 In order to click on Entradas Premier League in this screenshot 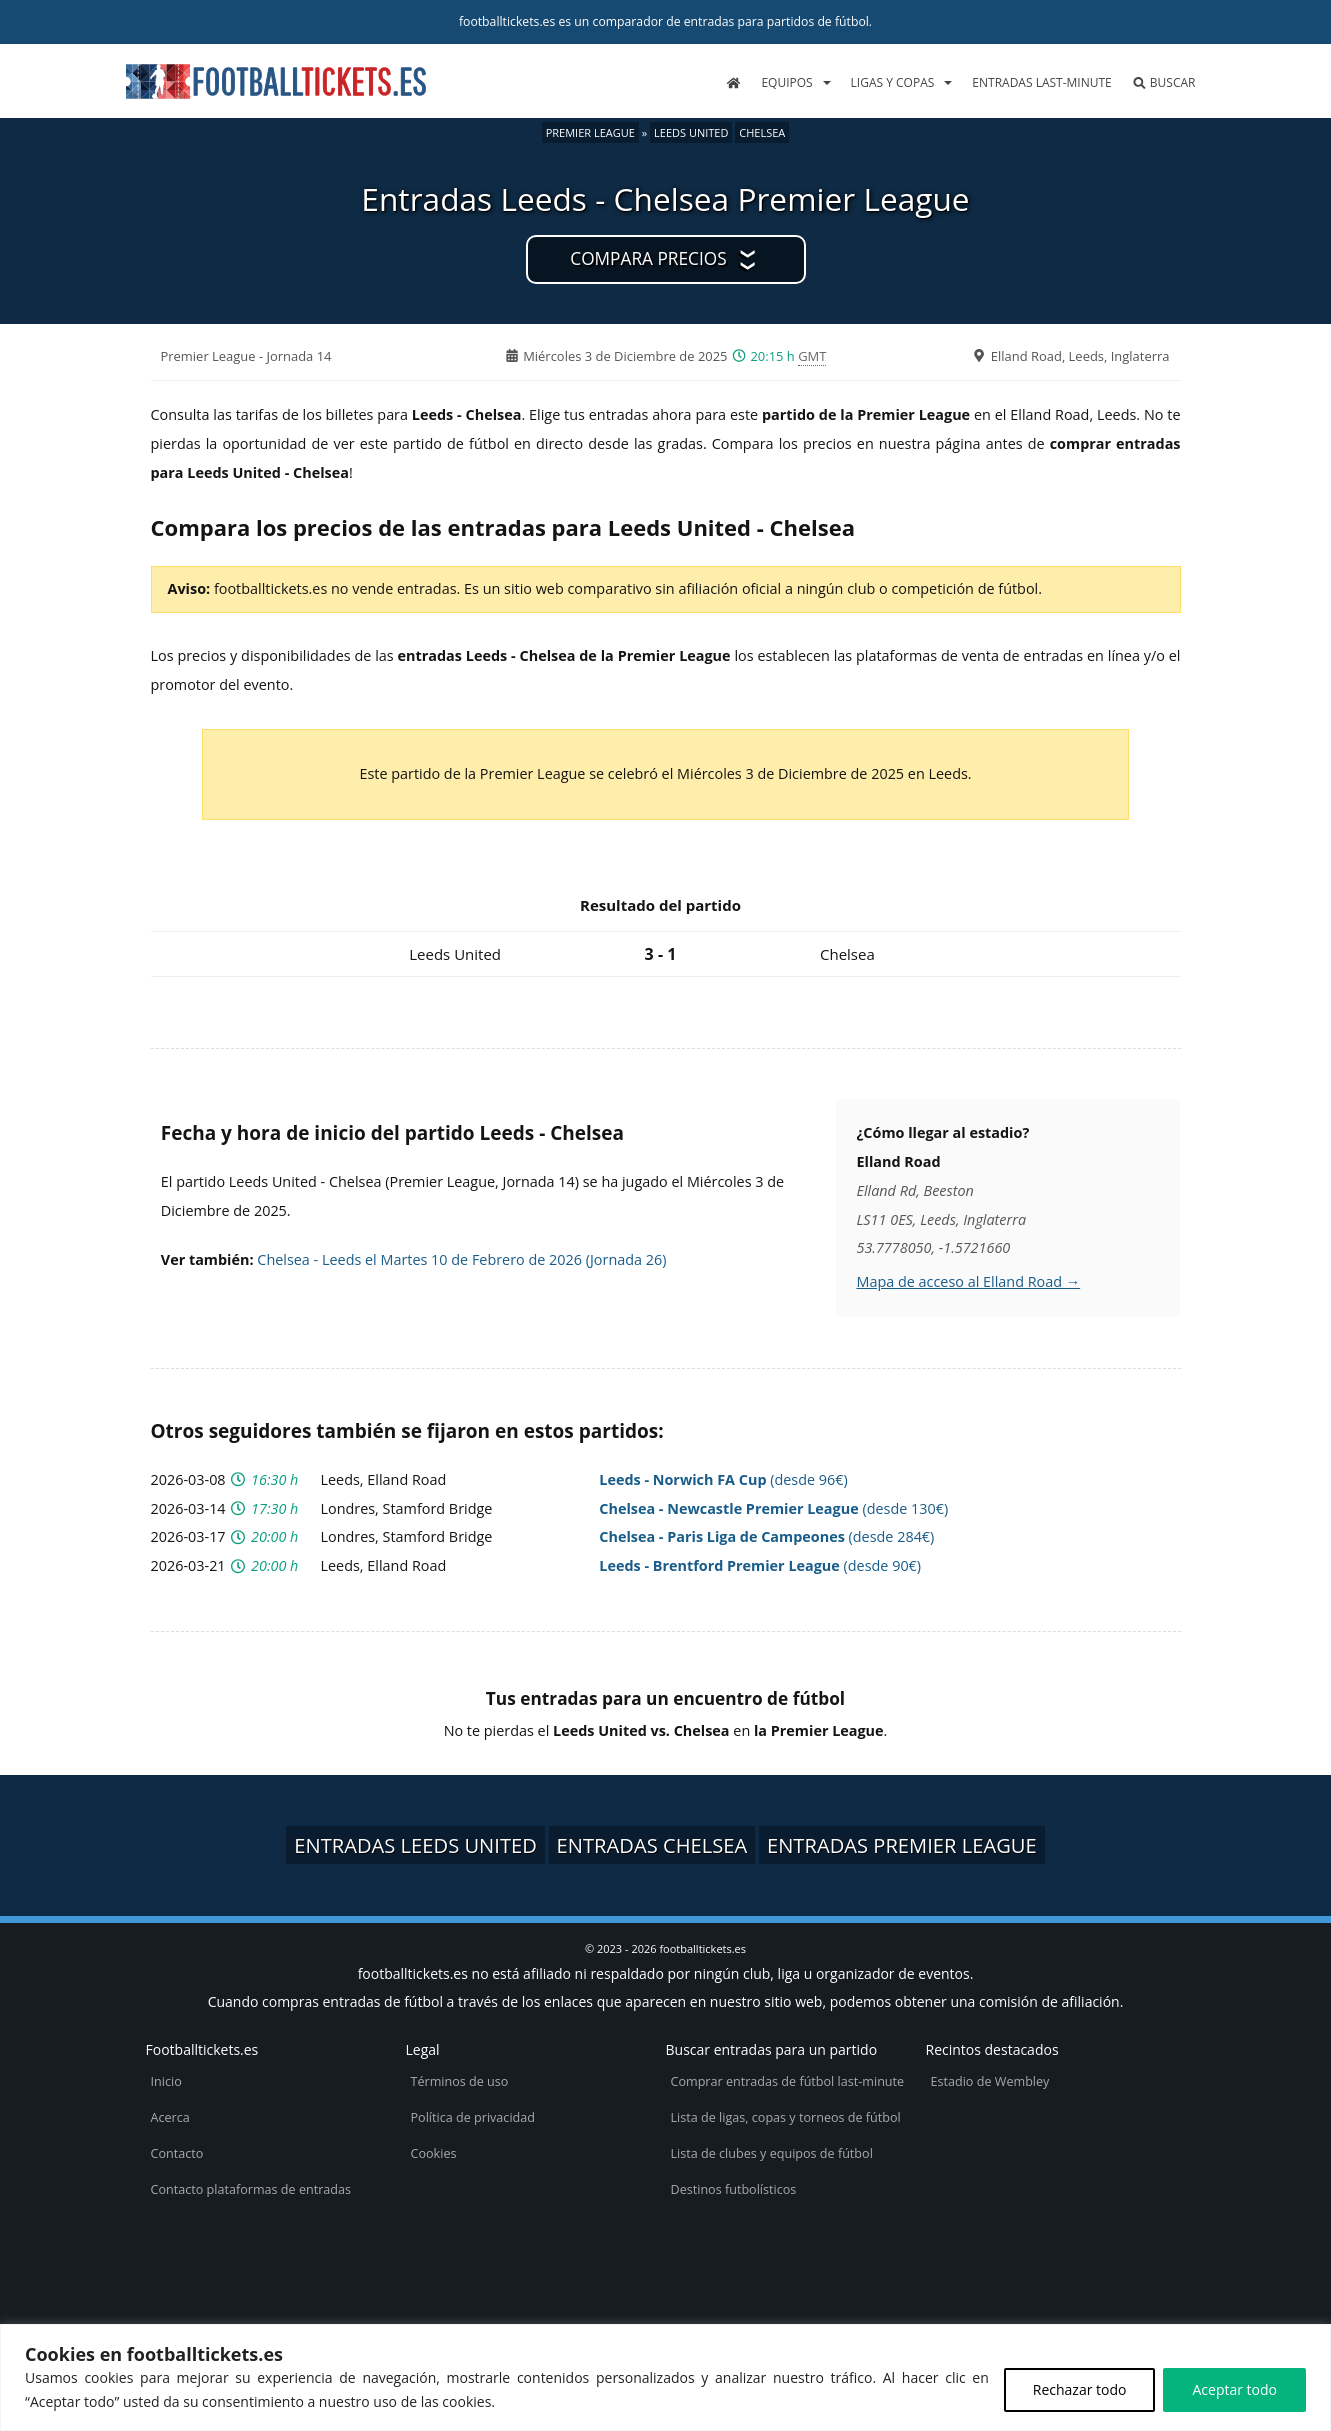, I will do `click(902, 1845)`.